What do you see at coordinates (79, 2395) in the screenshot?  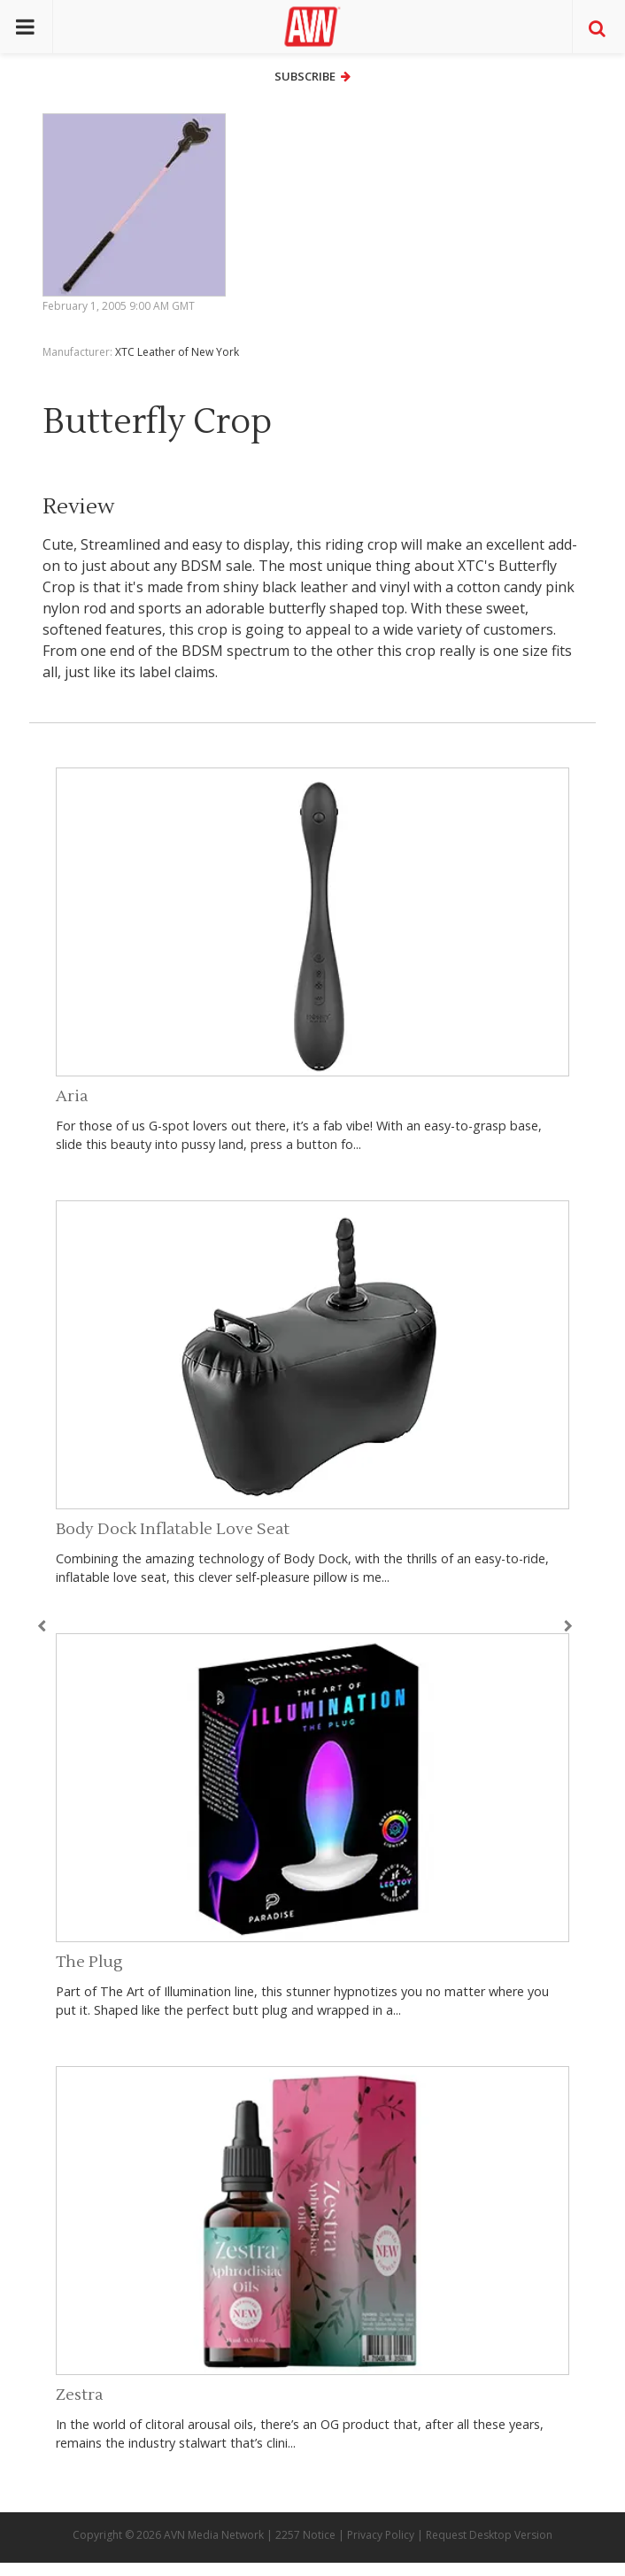 I see `Zestra` at bounding box center [79, 2395].